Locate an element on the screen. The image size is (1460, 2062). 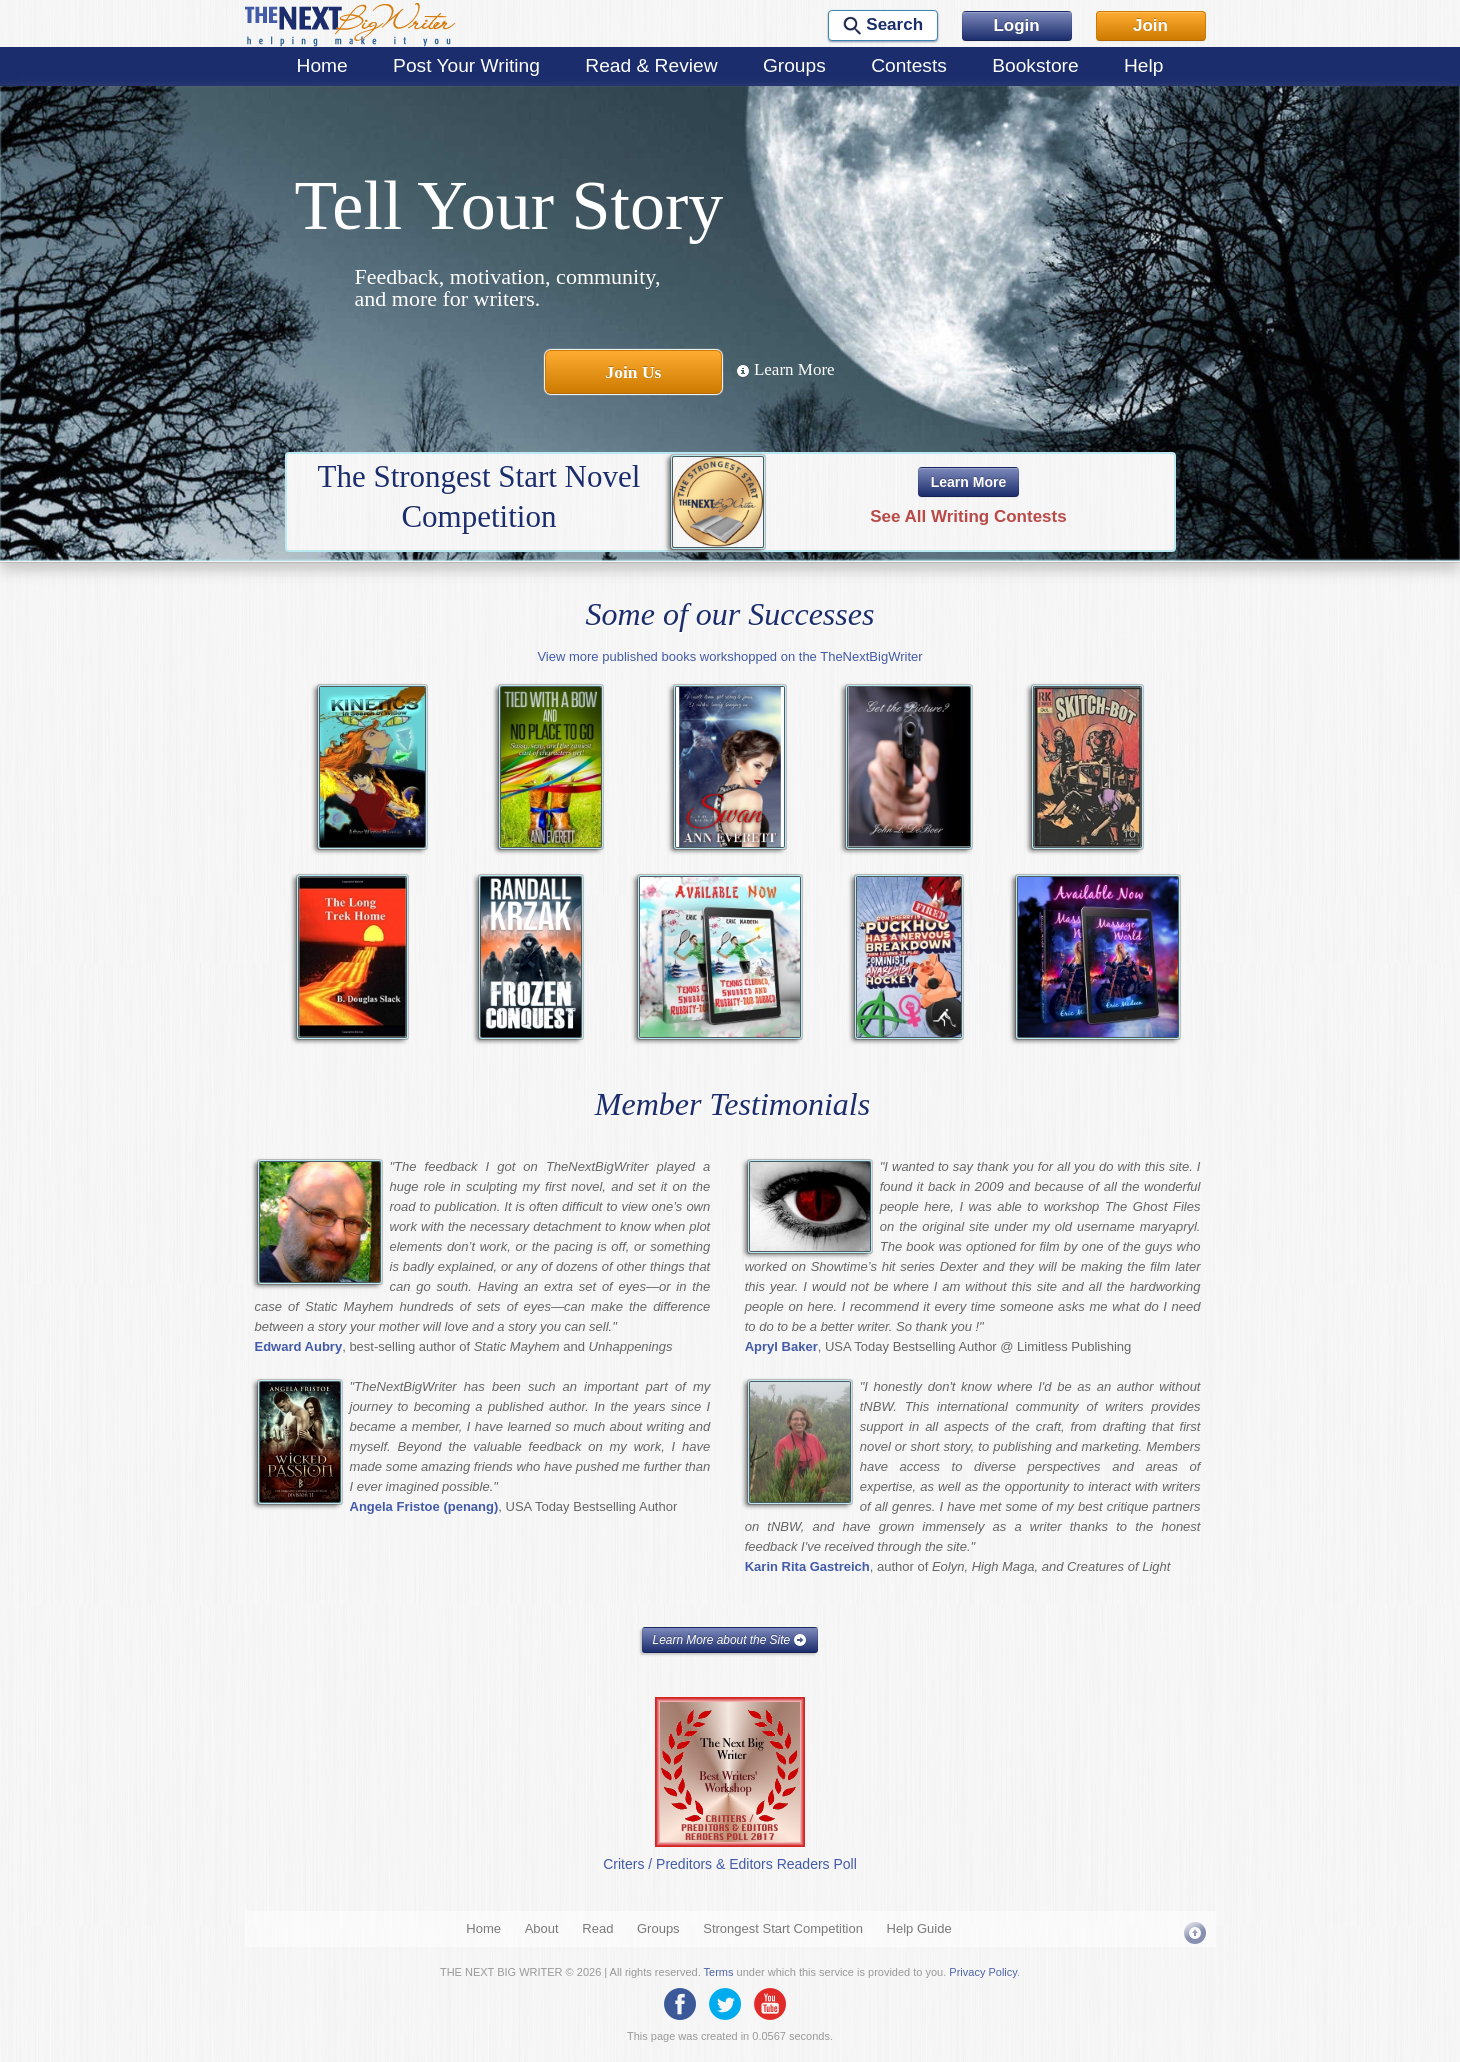
Post Your Writing is located at coordinates (466, 65).